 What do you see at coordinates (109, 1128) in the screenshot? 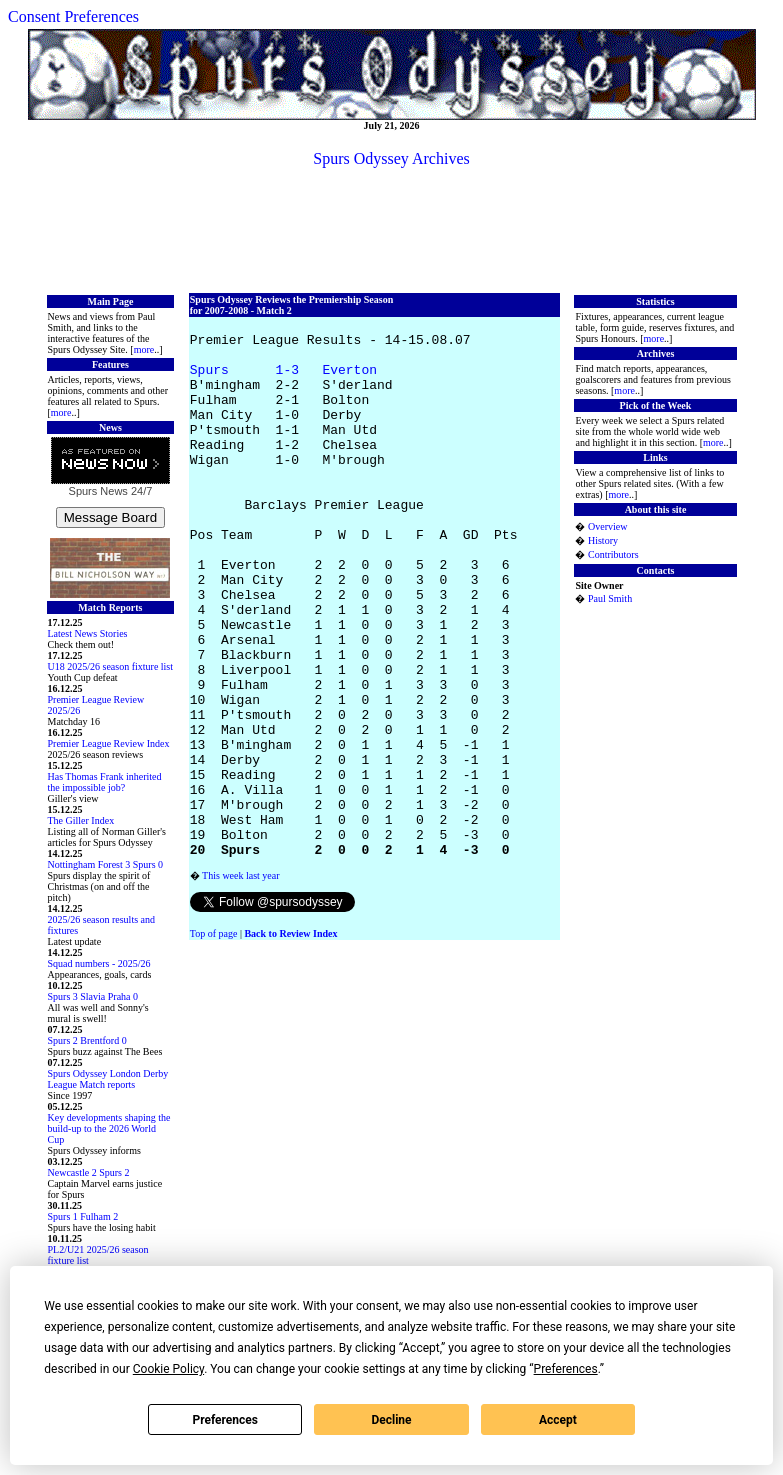
I see `Key developments shaping the build-up to the 2026 World Cup` at bounding box center [109, 1128].